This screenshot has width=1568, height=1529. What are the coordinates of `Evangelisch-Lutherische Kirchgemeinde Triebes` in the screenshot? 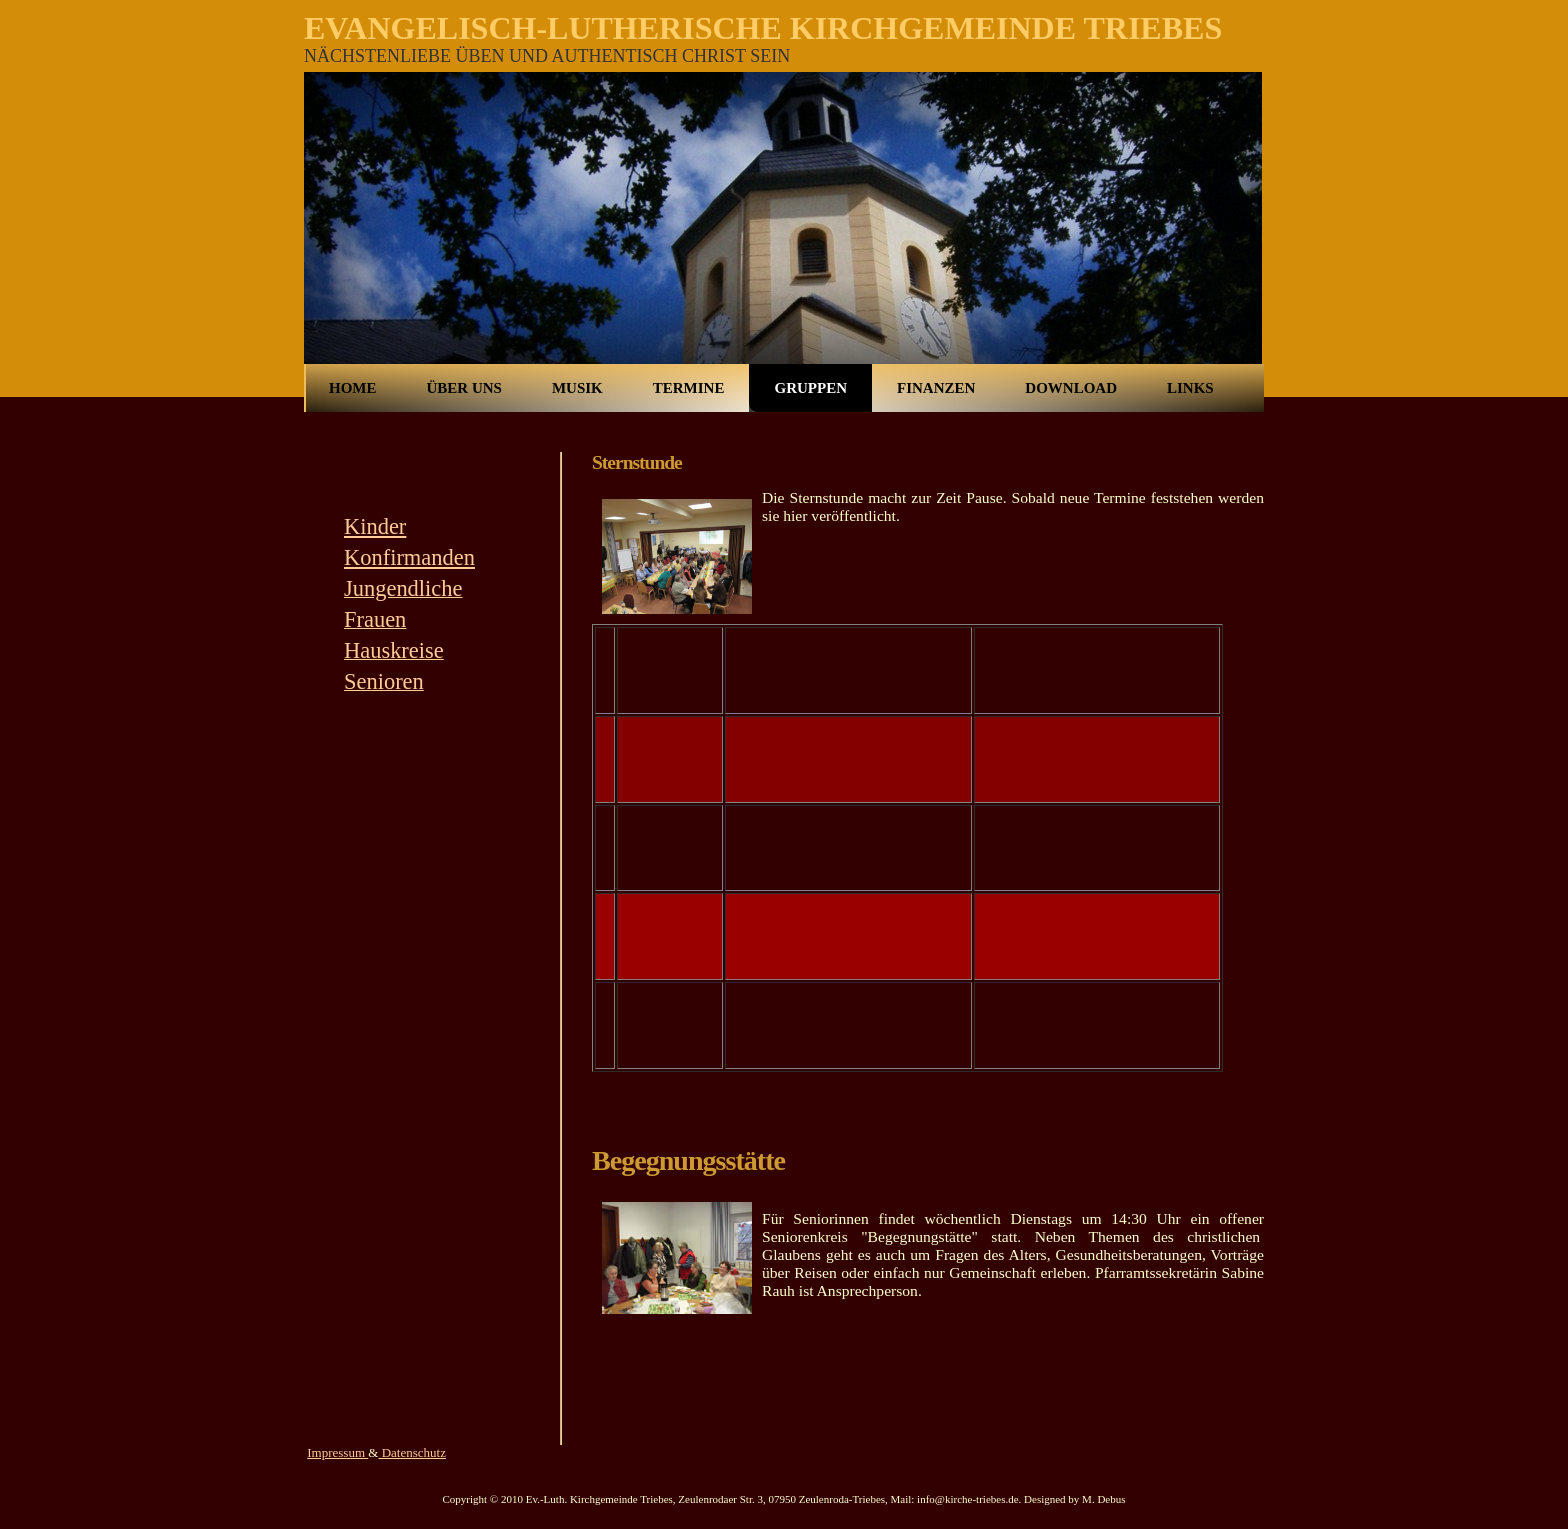 It's located at (763, 28).